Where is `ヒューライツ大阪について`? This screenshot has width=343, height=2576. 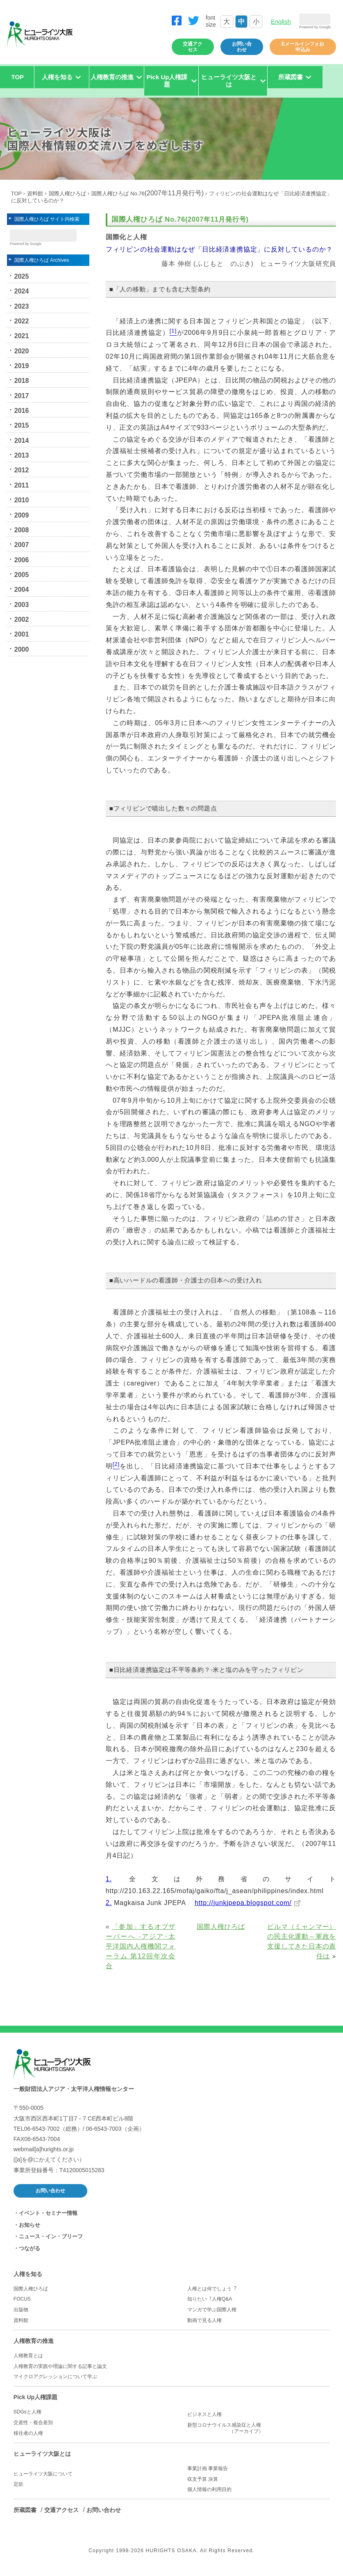 ヒューライツ大阪について is located at coordinates (43, 2480).